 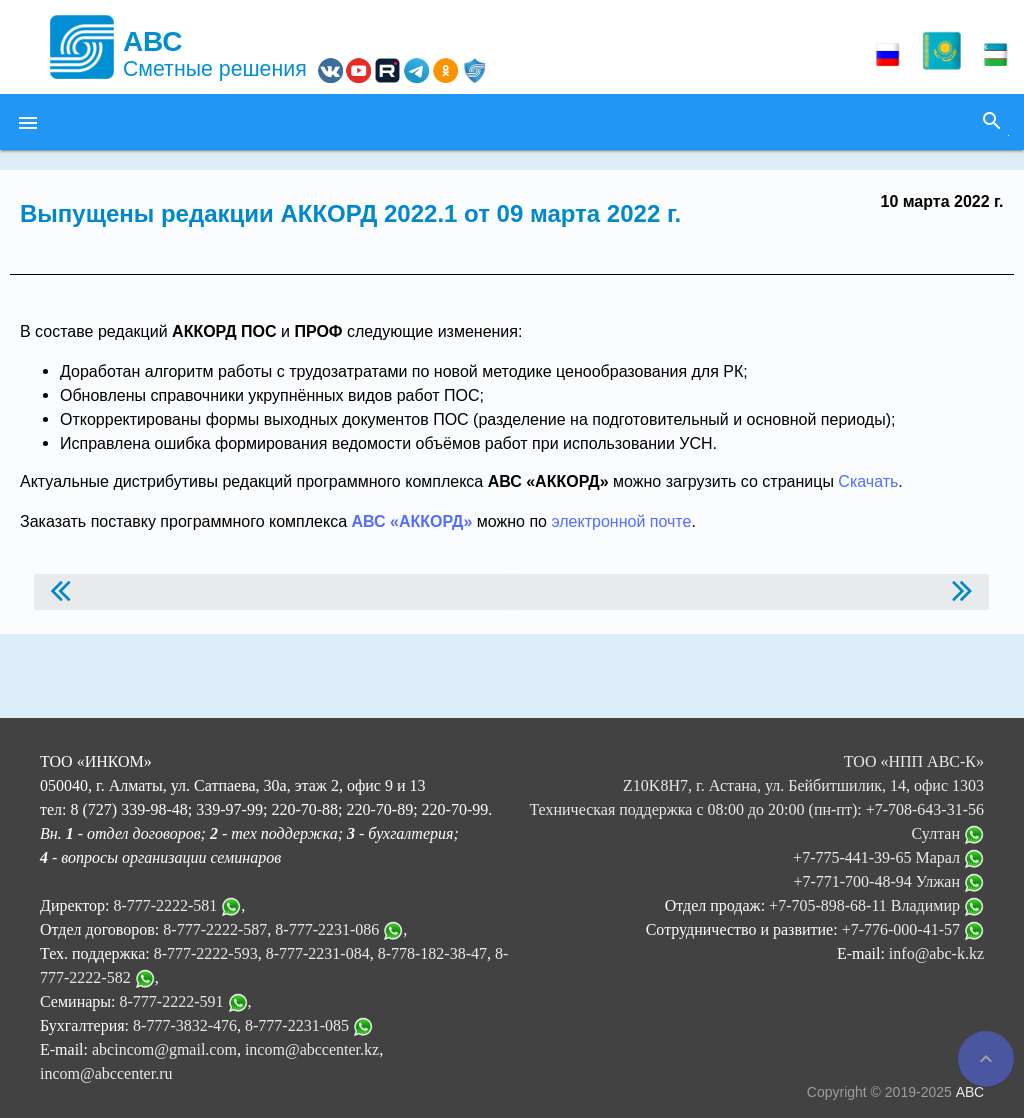 What do you see at coordinates (756, 785) in the screenshot?
I see `ТОО «НПП АВС-К» Z10K8H7, г. Астана, ул. Бейбитшилик, 14, офис 1303 Техническая поддержка с 08:00 до 20:00 (пн-пт):` at bounding box center [756, 785].